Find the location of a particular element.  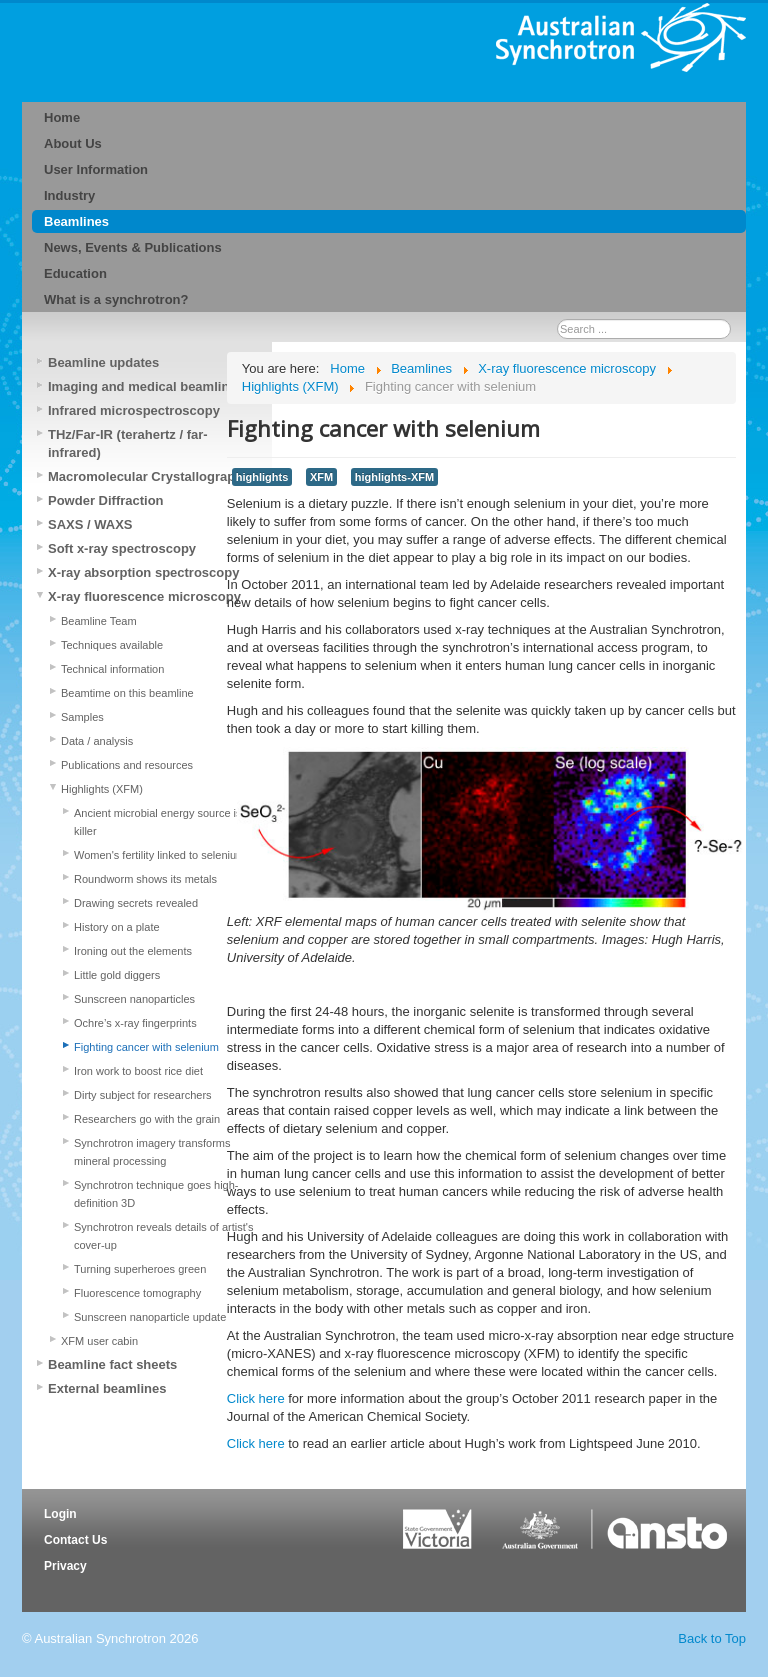

About Us is located at coordinates (73, 143).